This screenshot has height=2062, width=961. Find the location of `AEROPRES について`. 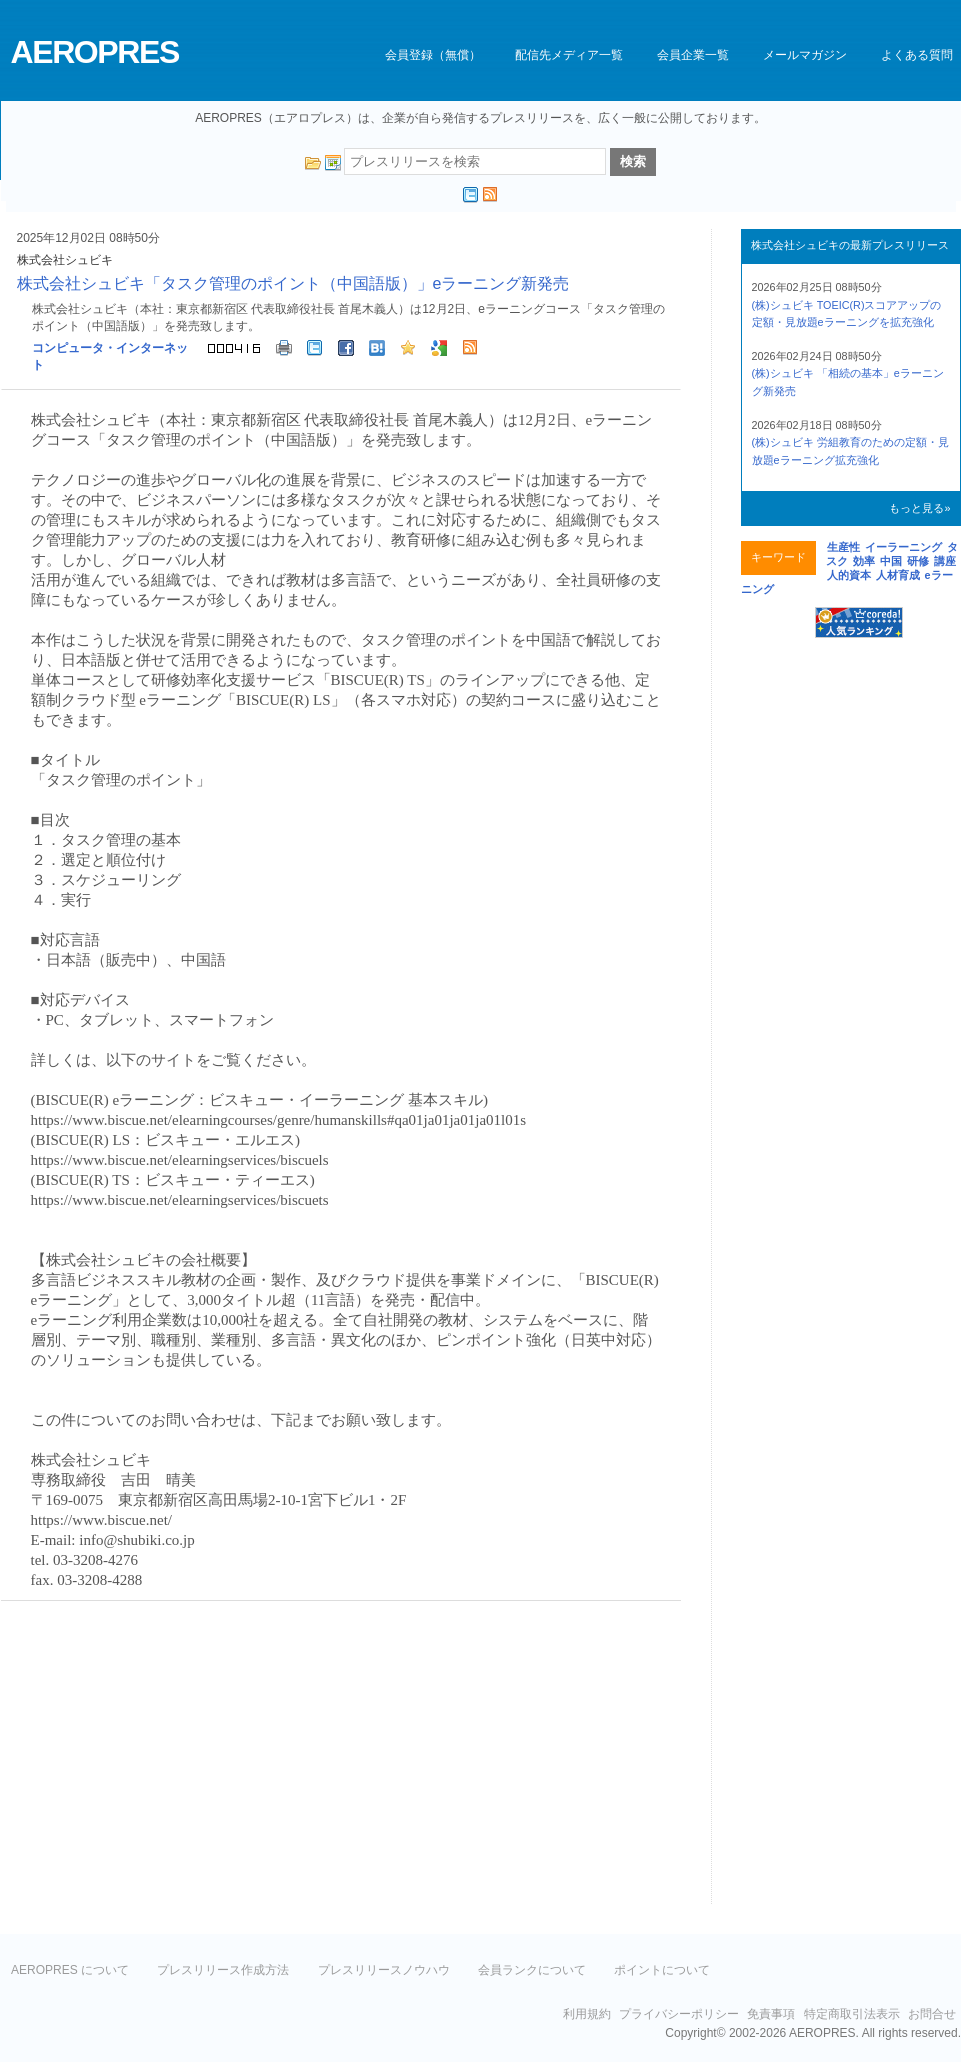

AEROPRES について is located at coordinates (70, 1970).